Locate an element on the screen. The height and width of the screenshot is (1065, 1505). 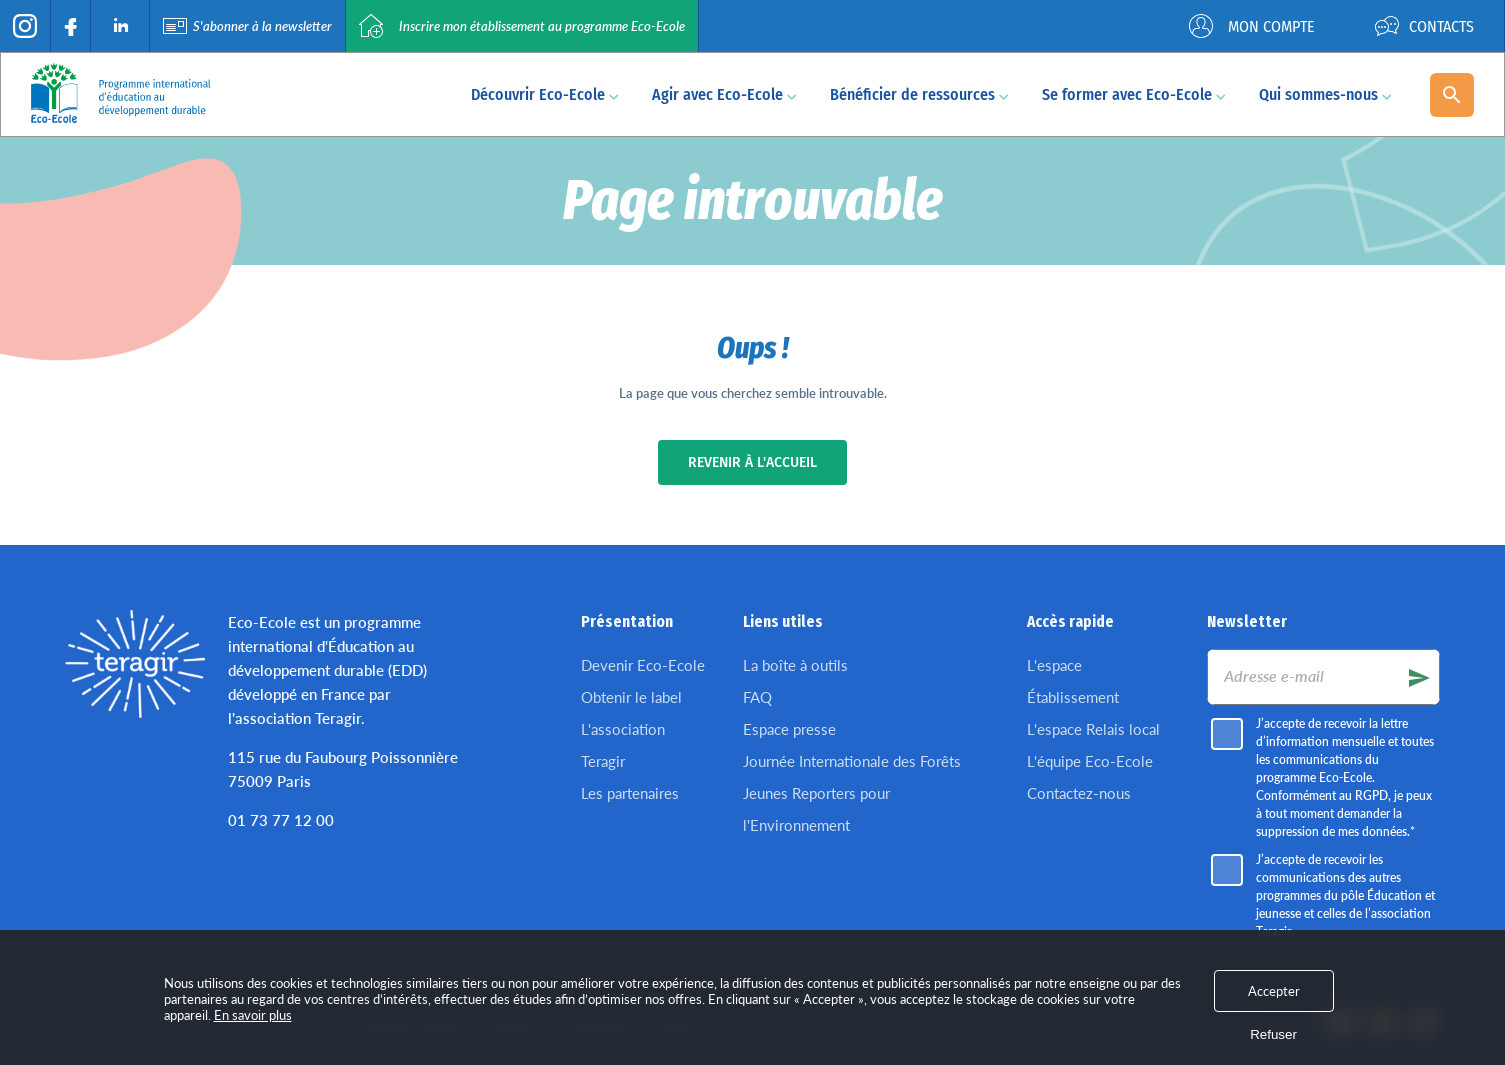
Refuser is located at coordinates (1273, 1034).